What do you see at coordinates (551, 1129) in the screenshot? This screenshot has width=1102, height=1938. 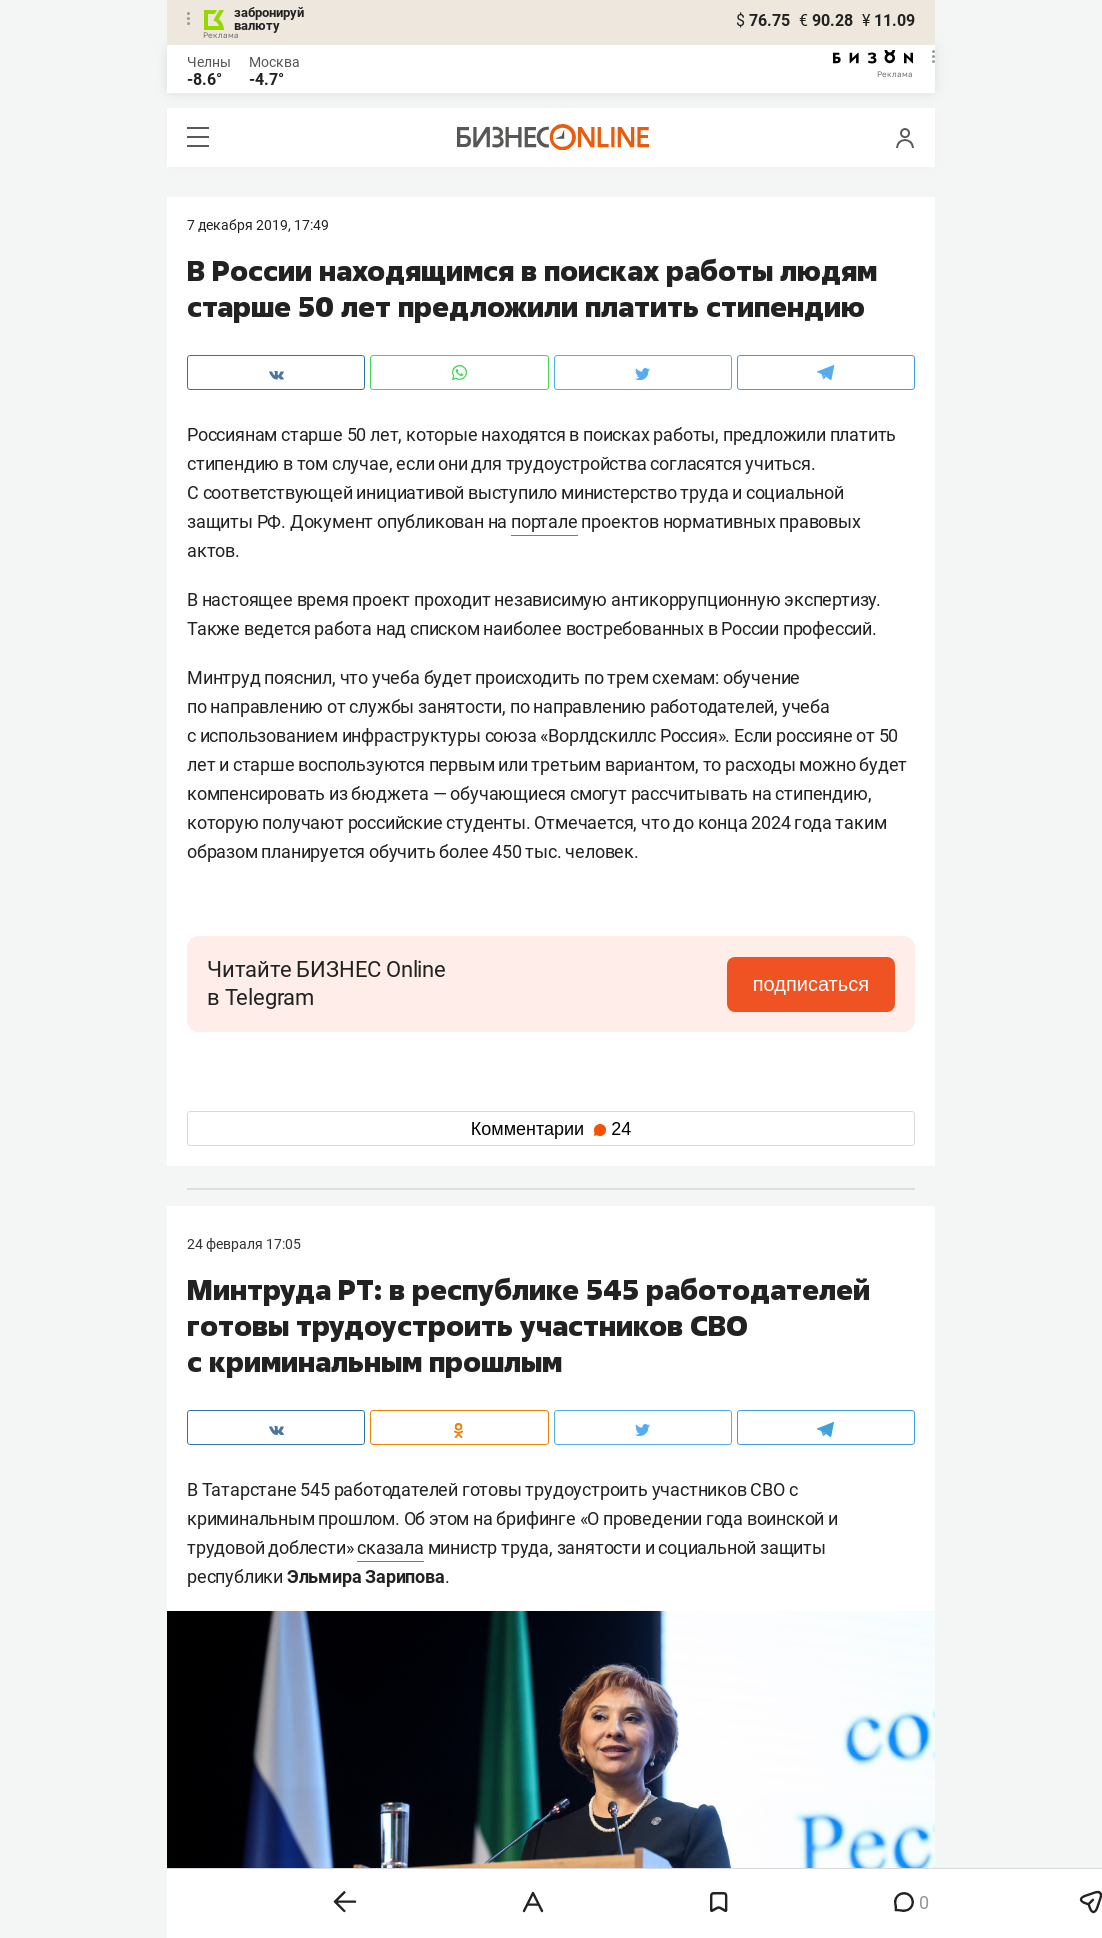 I see `Комментарии` at bounding box center [551, 1129].